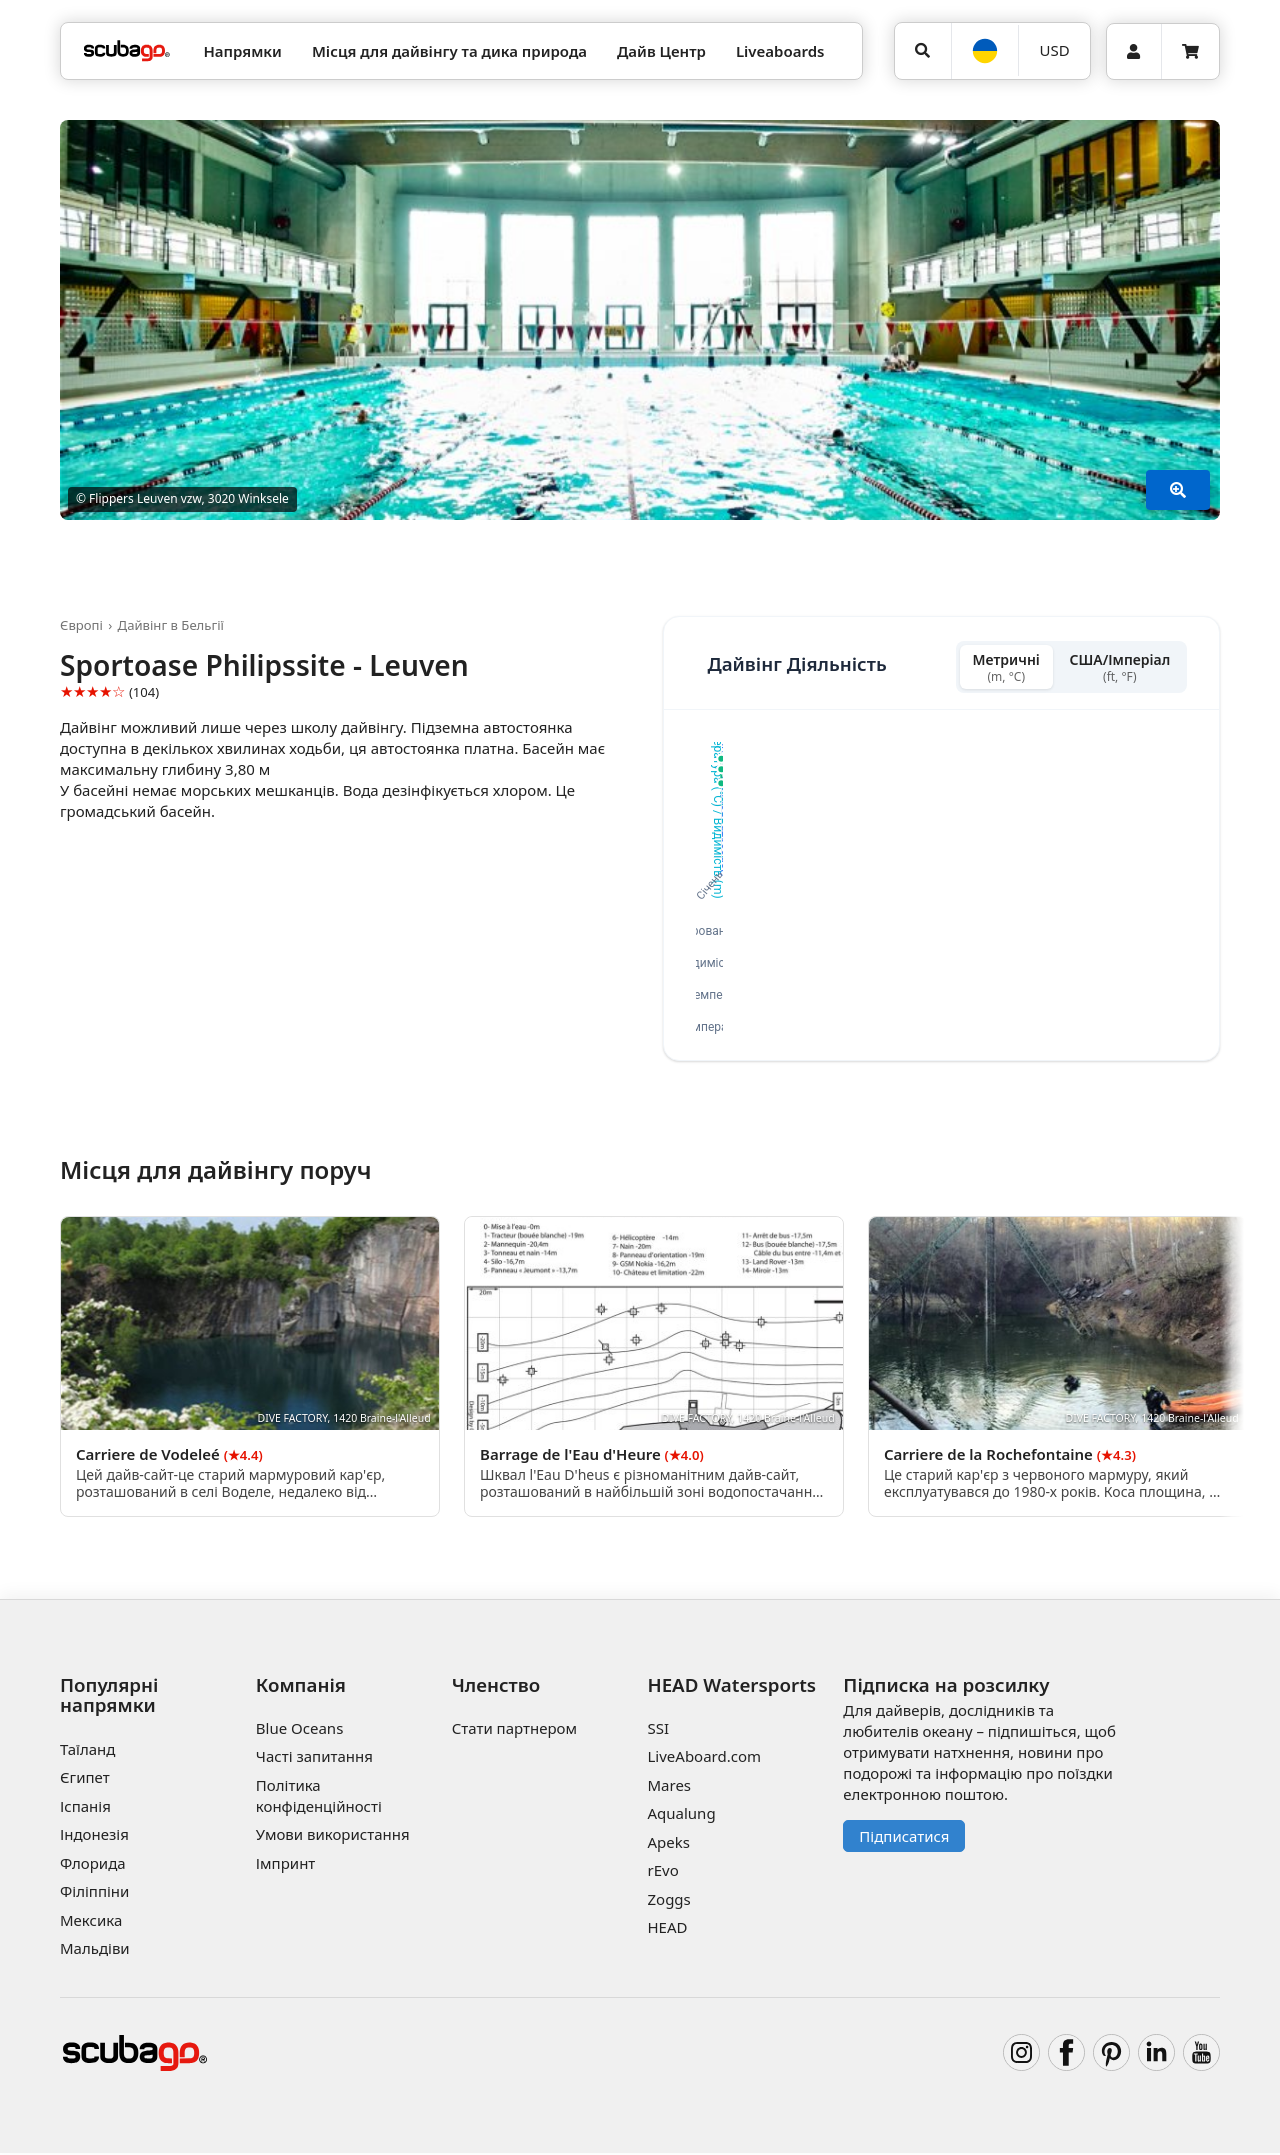  Describe the element at coordinates (668, 1902) in the screenshot. I see `Zoggs` at that location.